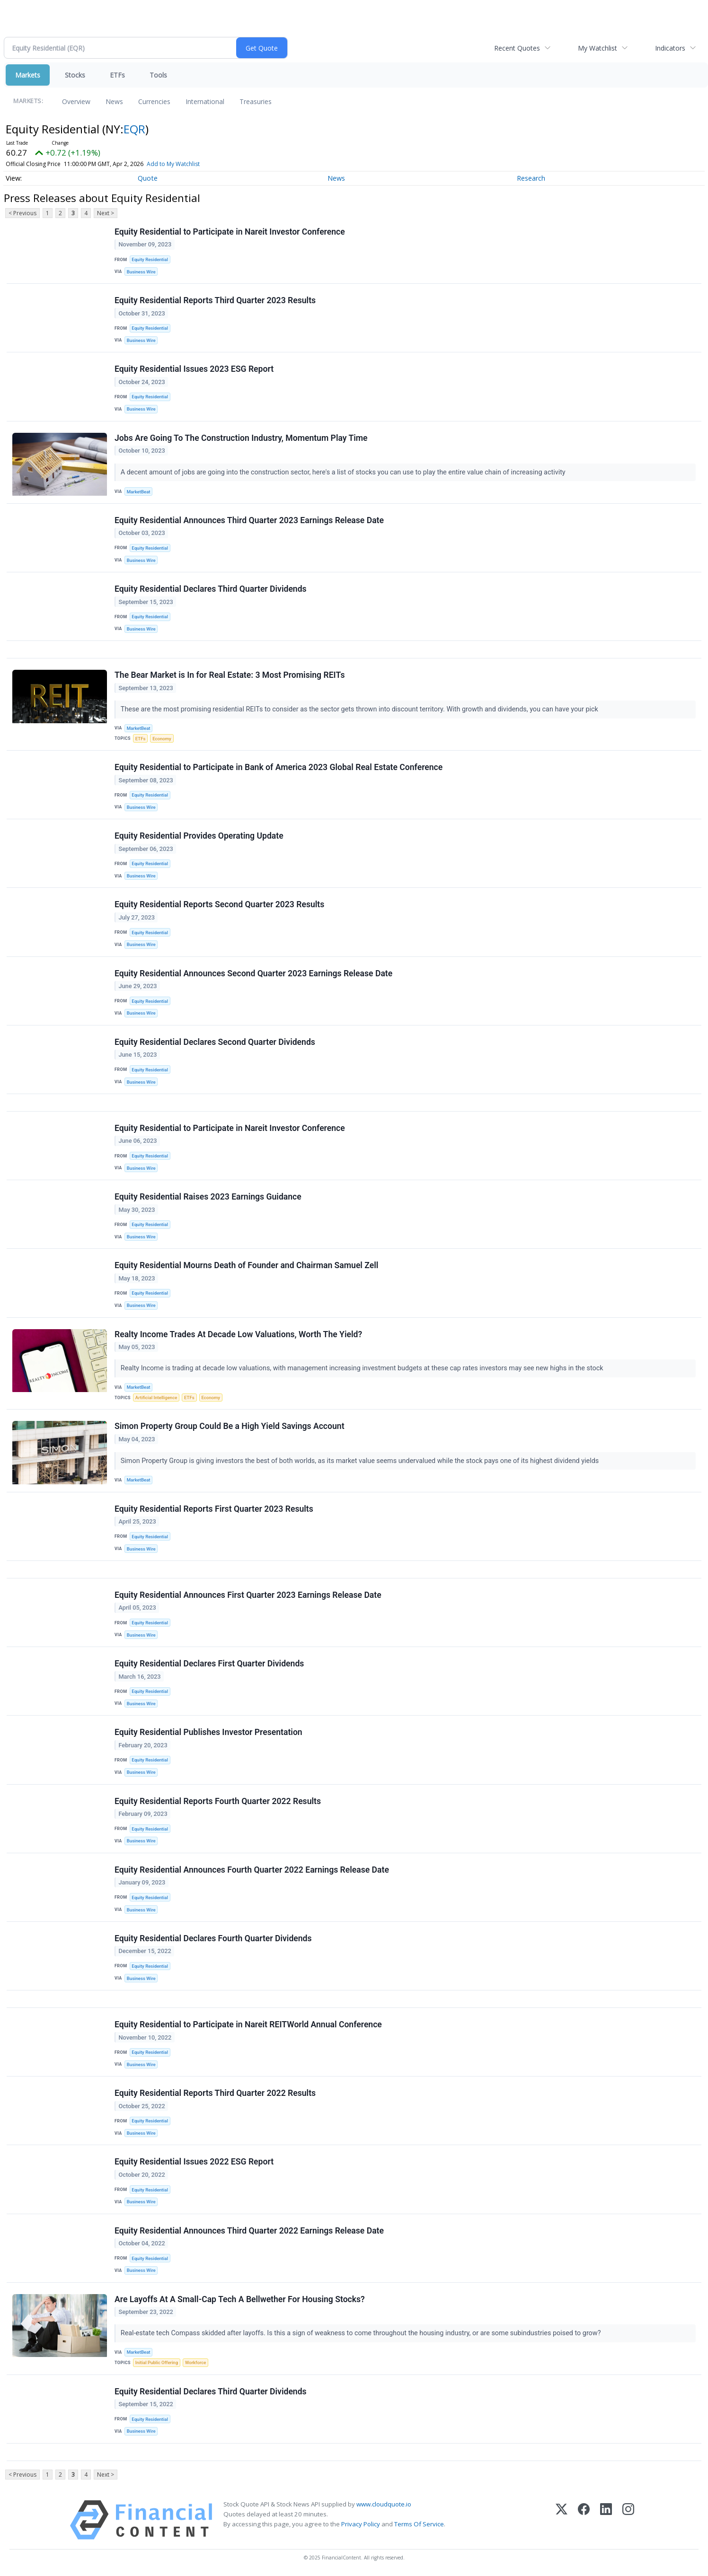 The image size is (708, 2576). I want to click on Equity Residential Raises 2023 Earnings Guidance, so click(208, 1196).